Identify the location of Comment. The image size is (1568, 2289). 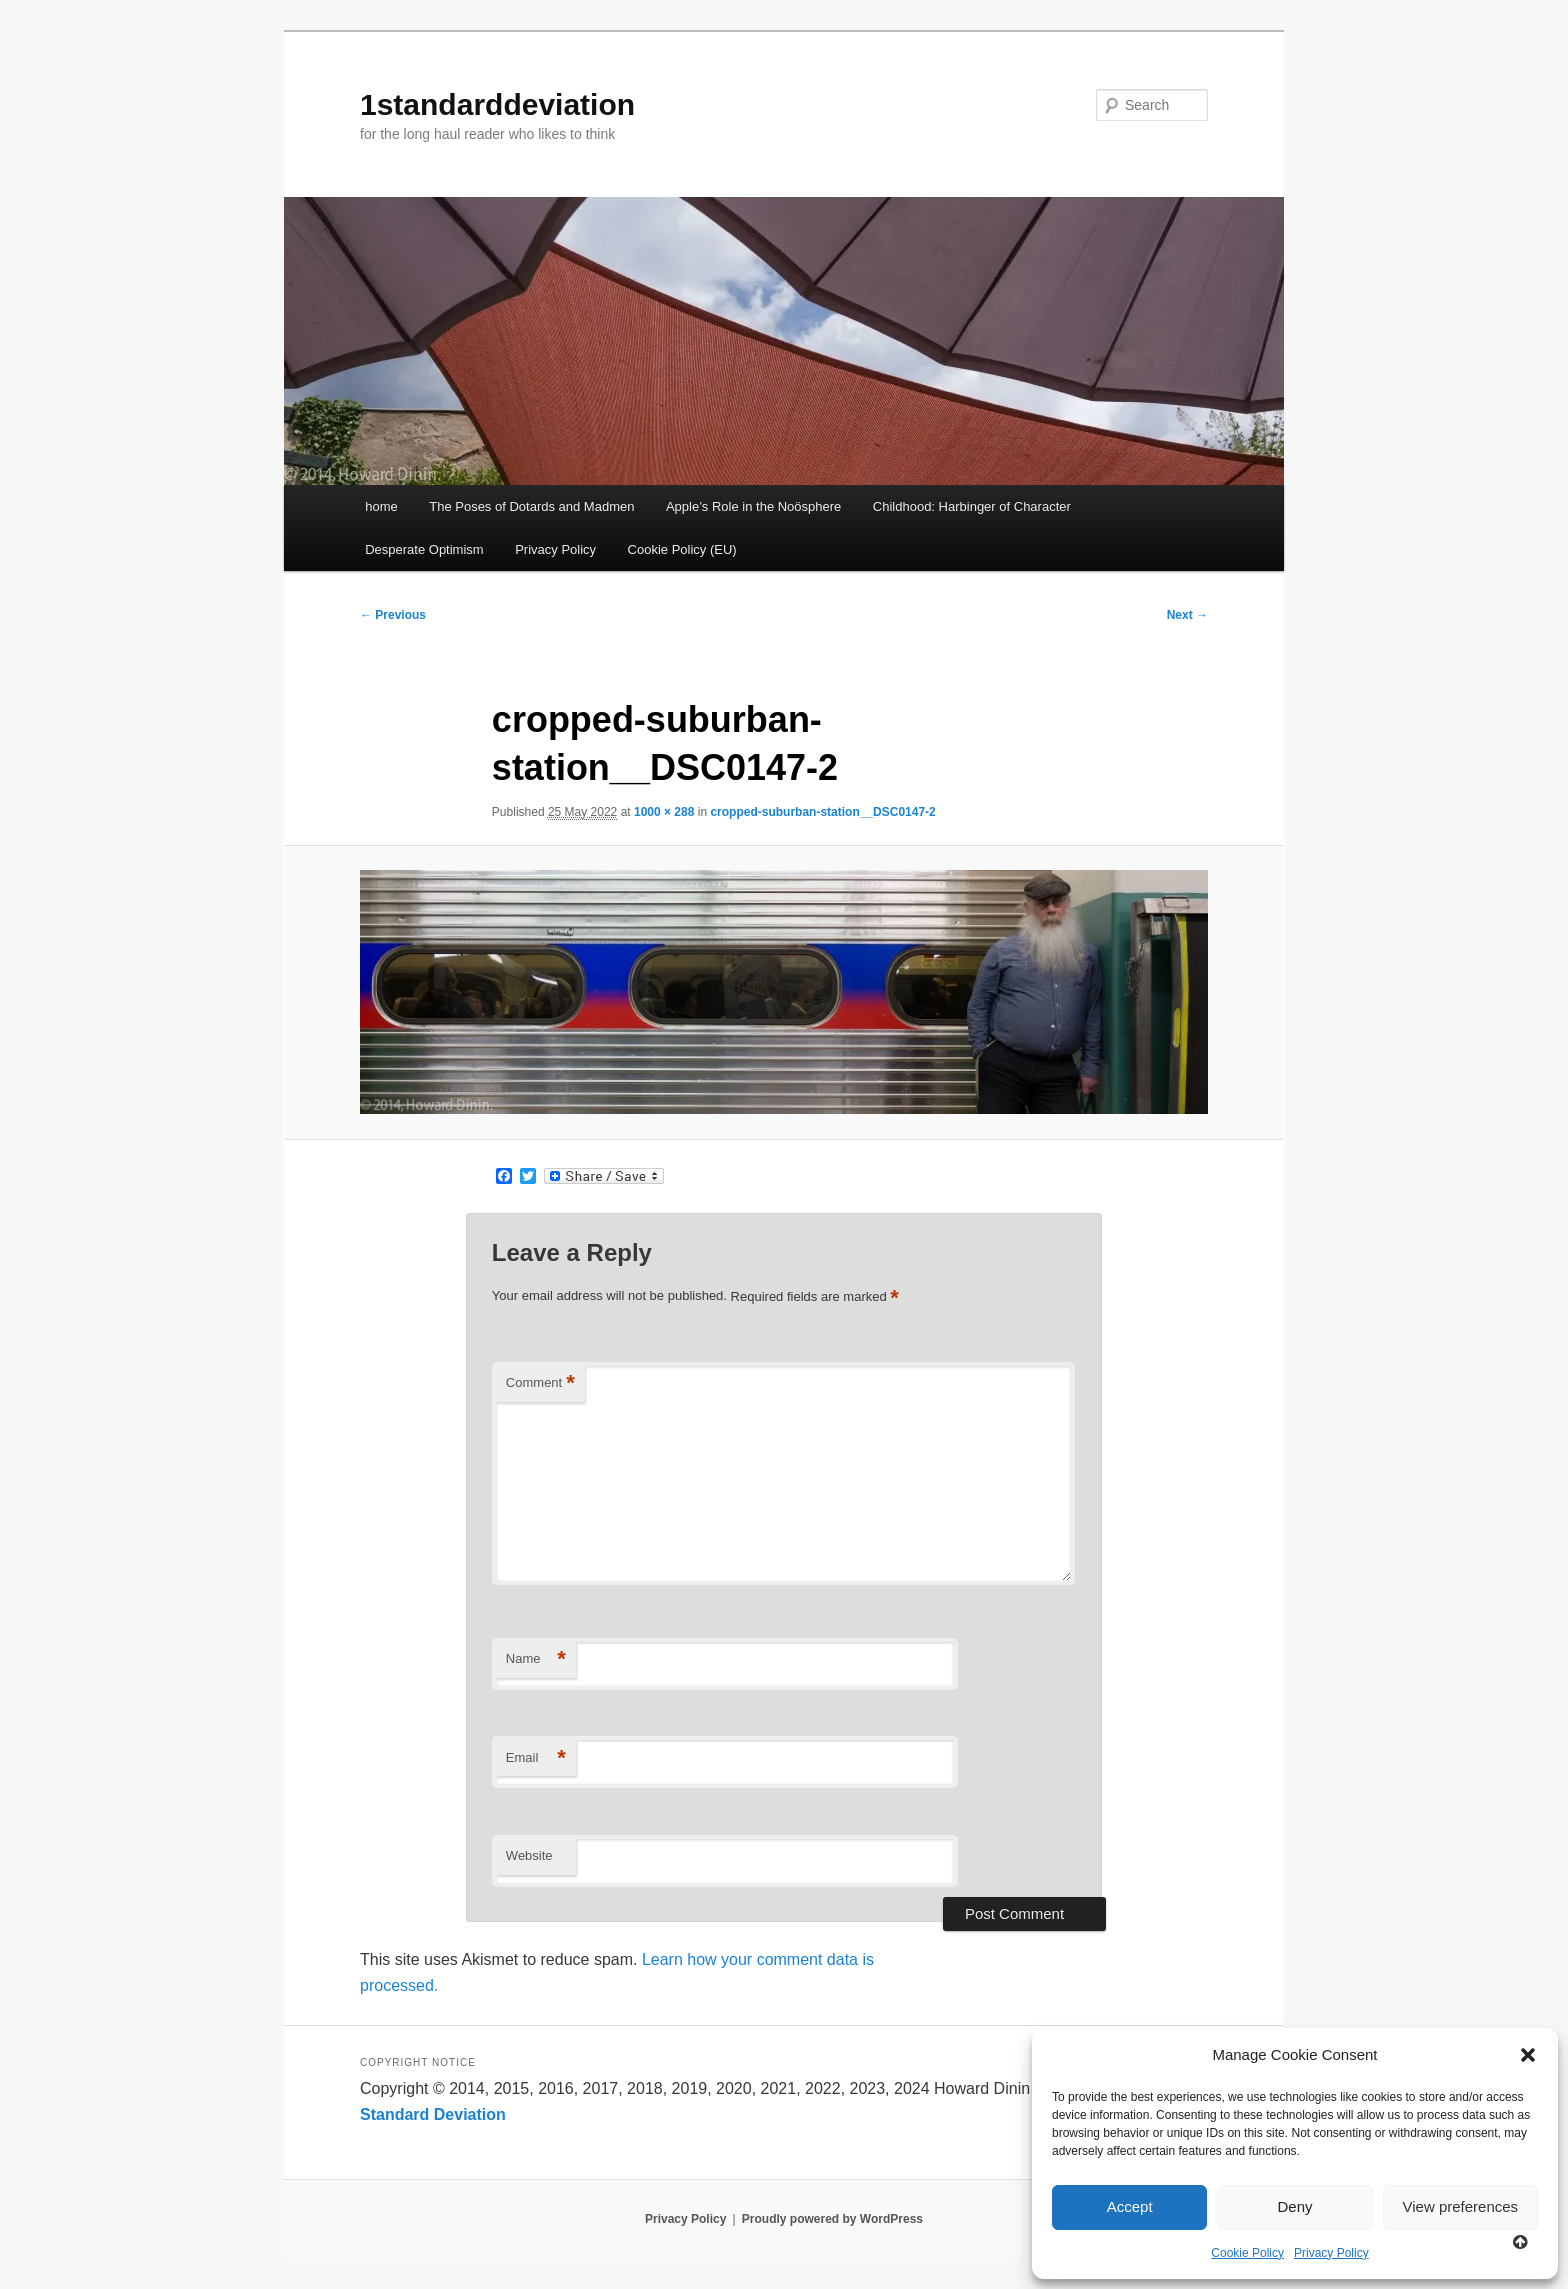
(540, 1383).